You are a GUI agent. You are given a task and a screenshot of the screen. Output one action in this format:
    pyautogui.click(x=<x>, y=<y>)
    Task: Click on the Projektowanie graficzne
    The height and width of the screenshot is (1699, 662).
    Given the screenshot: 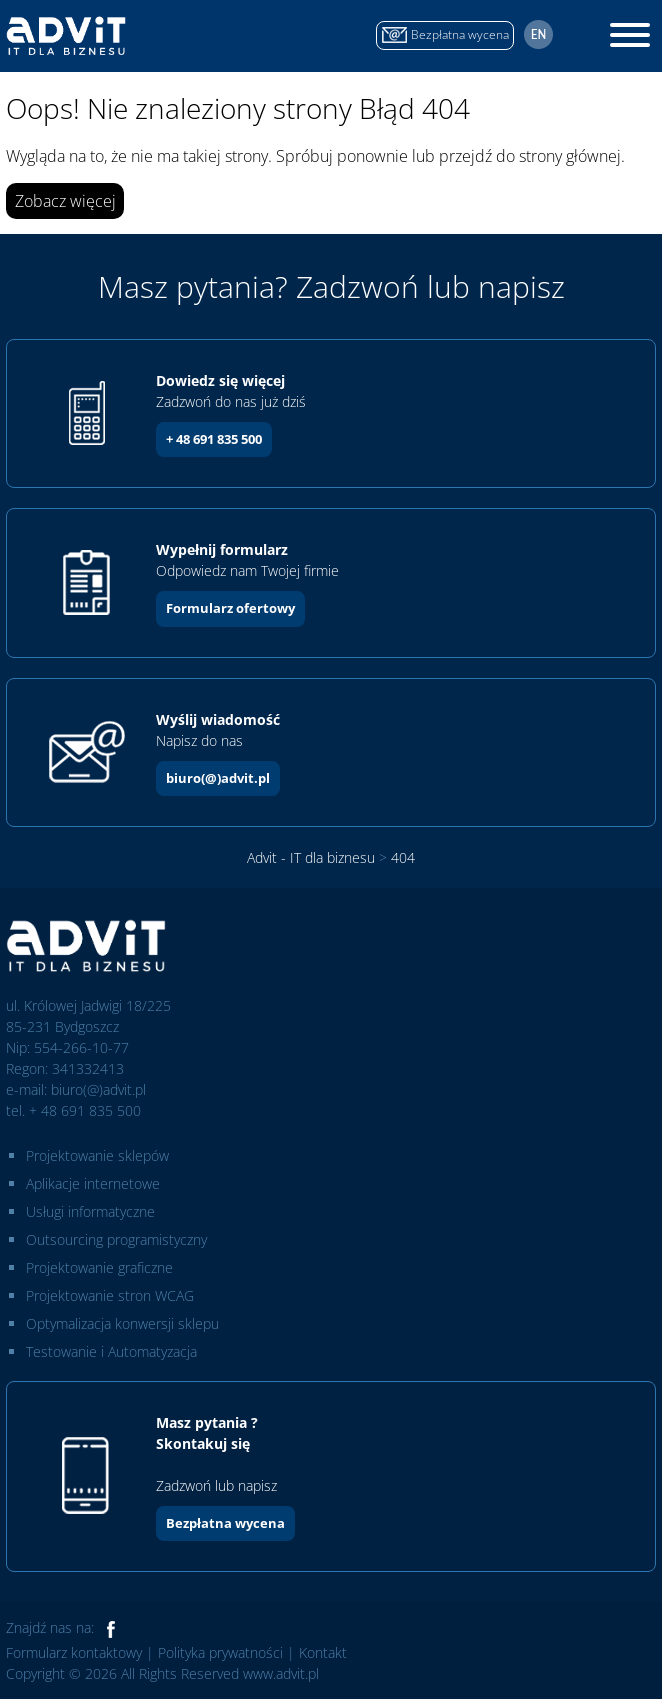 What is the action you would take?
    pyautogui.click(x=99, y=1267)
    